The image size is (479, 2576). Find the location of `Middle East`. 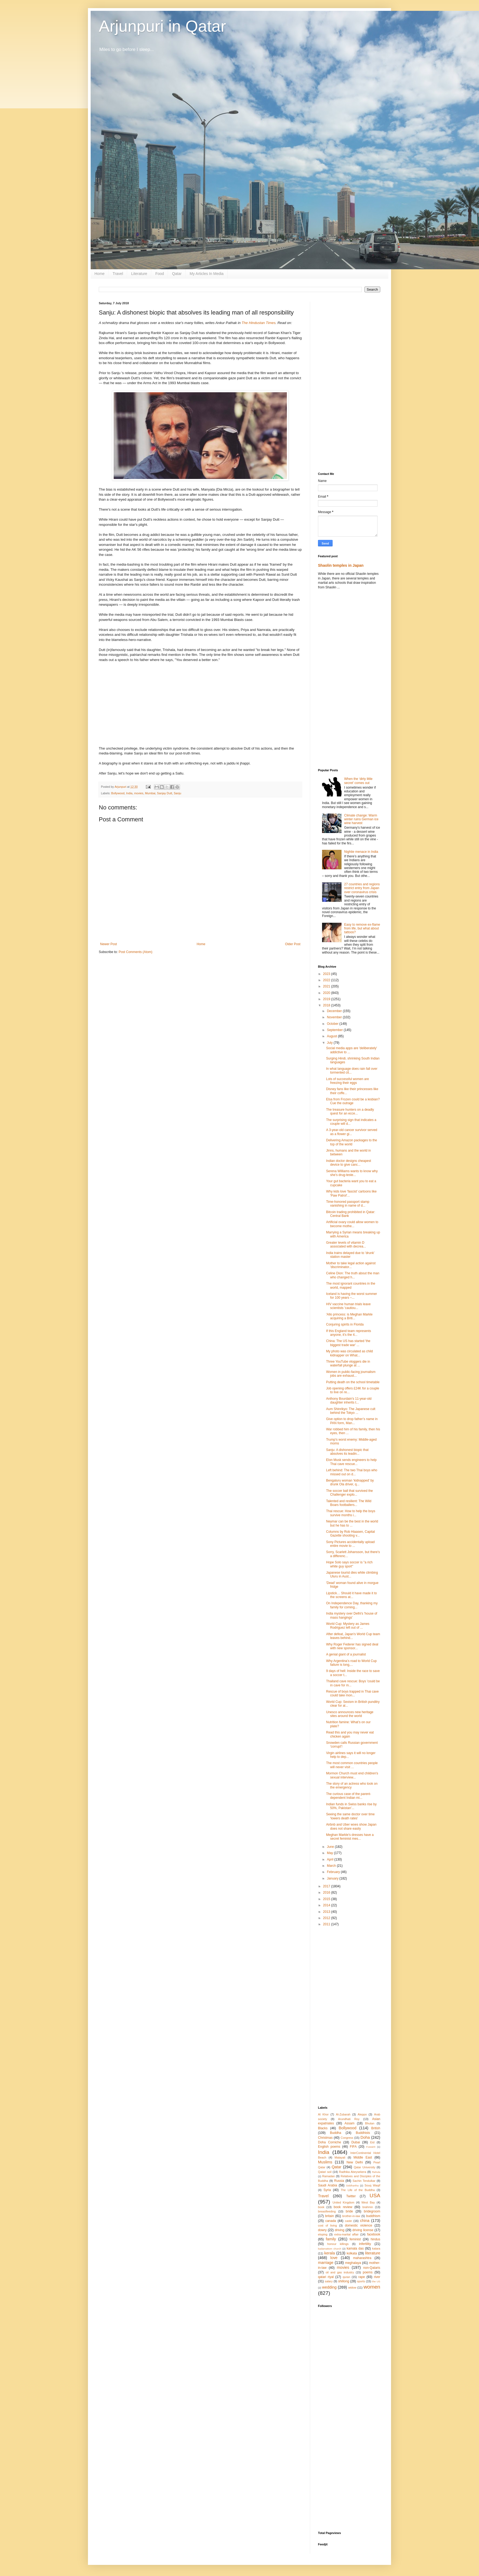

Middle East is located at coordinates (362, 2157).